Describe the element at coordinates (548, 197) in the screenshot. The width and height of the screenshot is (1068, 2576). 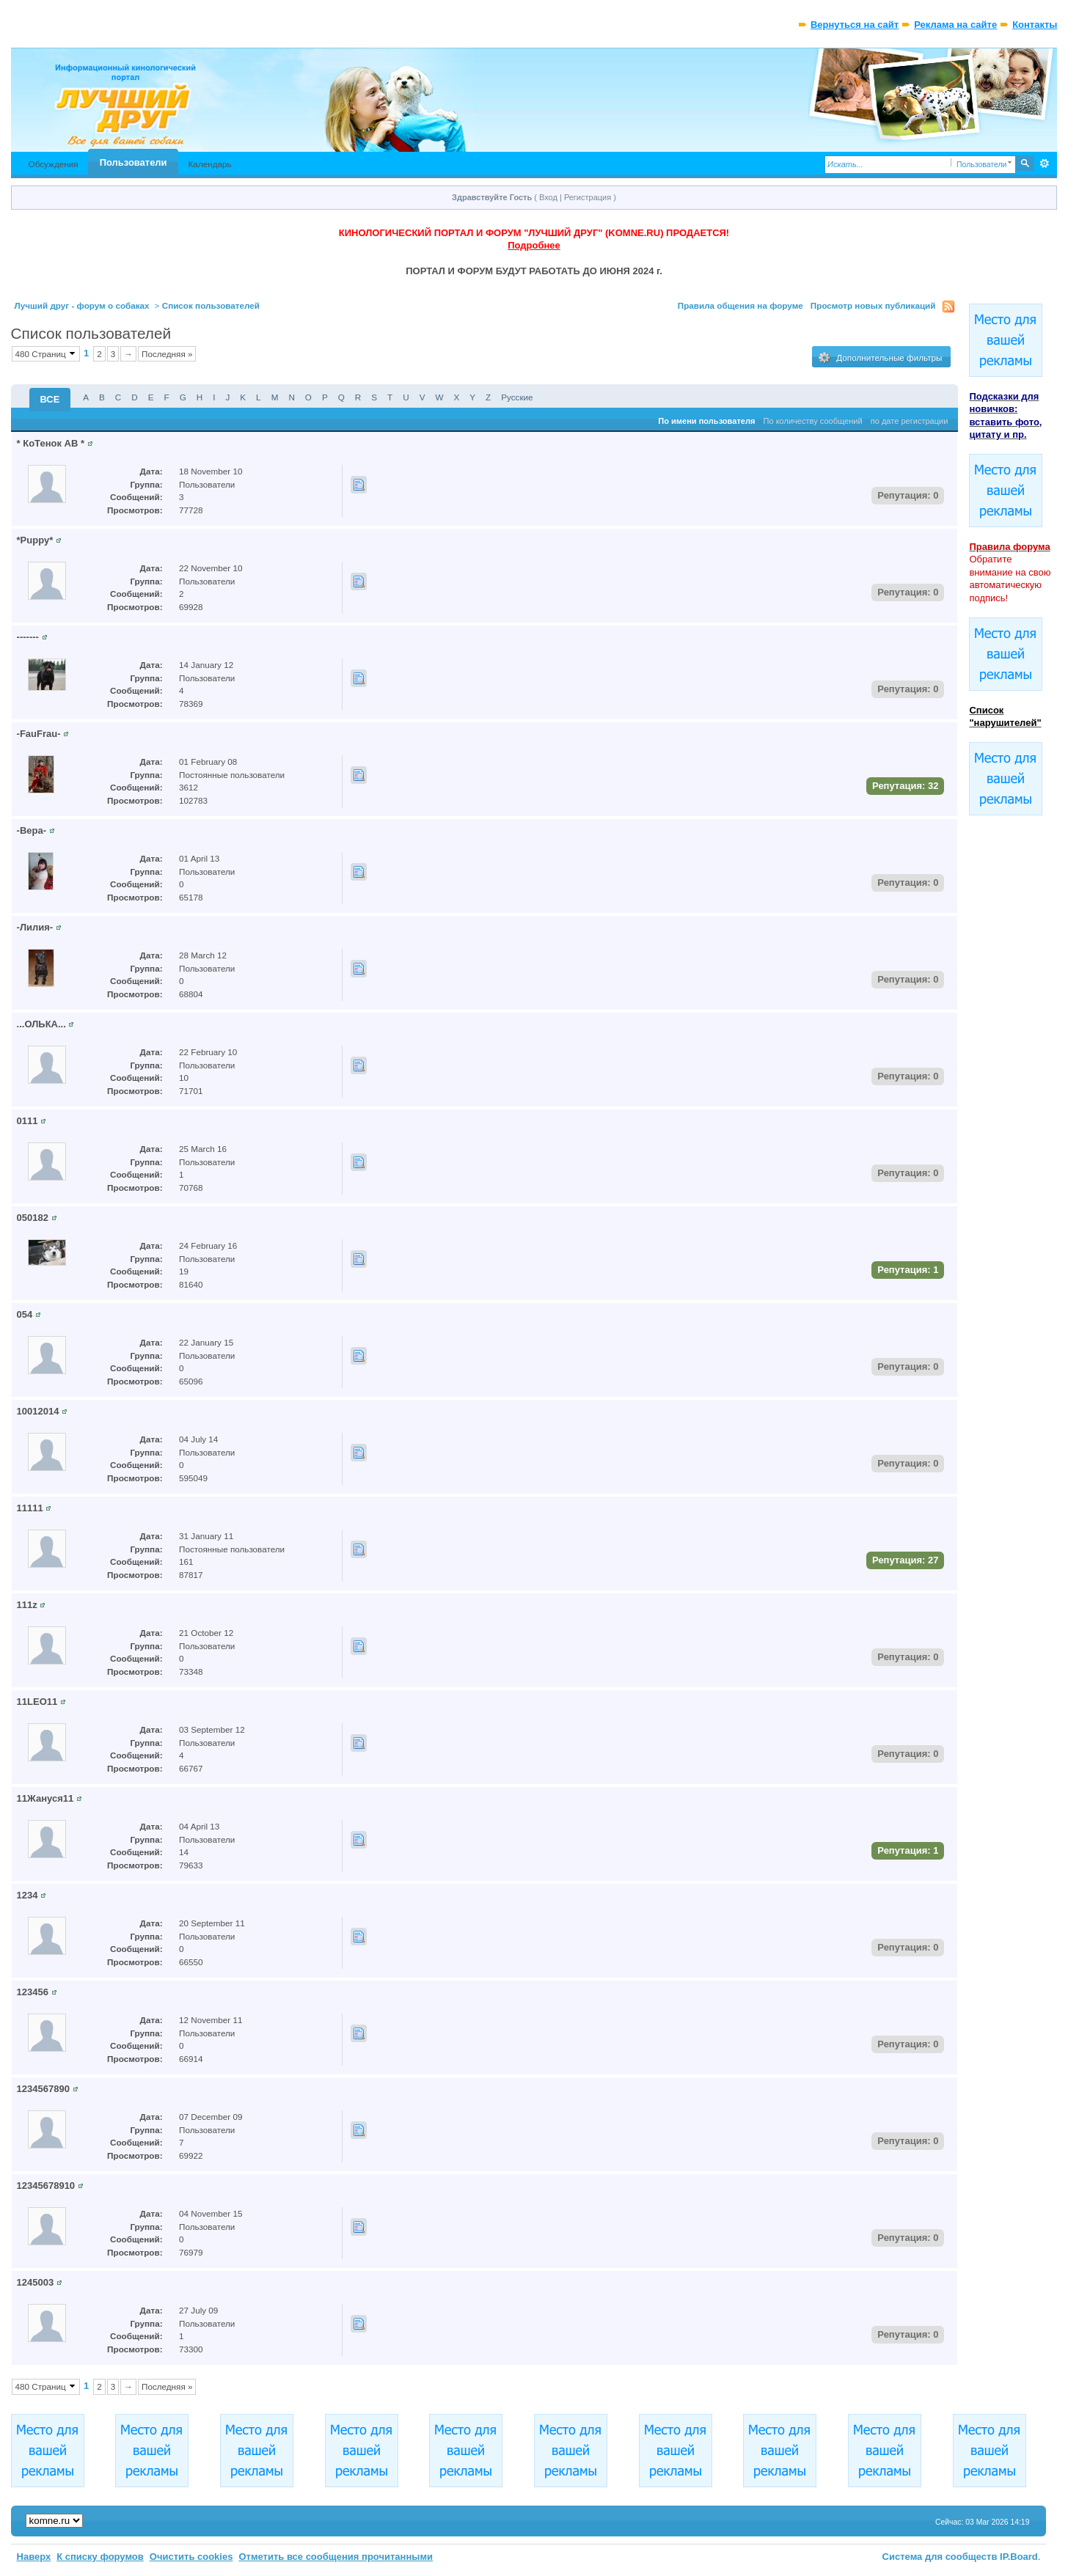
I see `Вход` at that location.